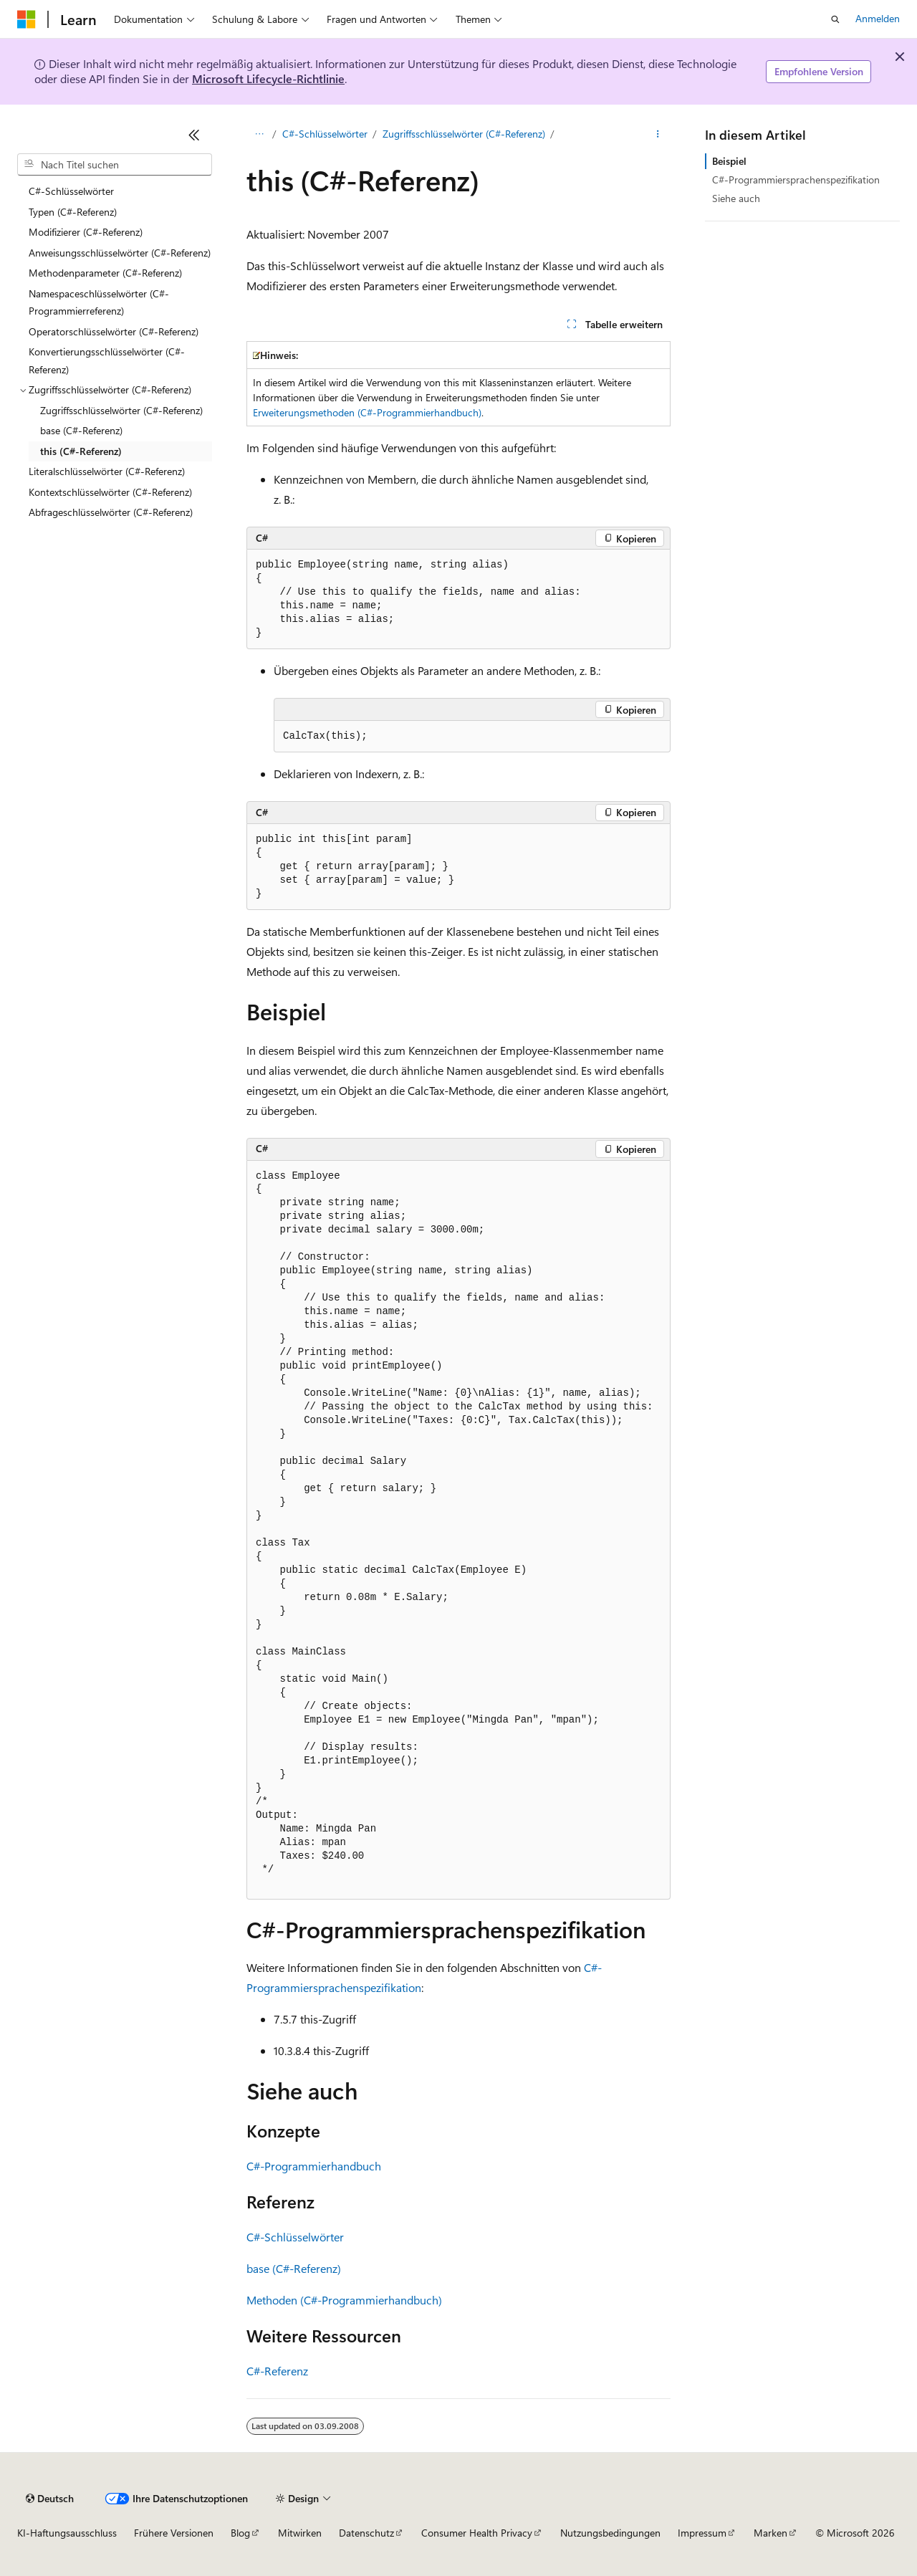  I want to click on Operatorschlüsselwörter (C#-Referenz) [treeitem], so click(113, 331).